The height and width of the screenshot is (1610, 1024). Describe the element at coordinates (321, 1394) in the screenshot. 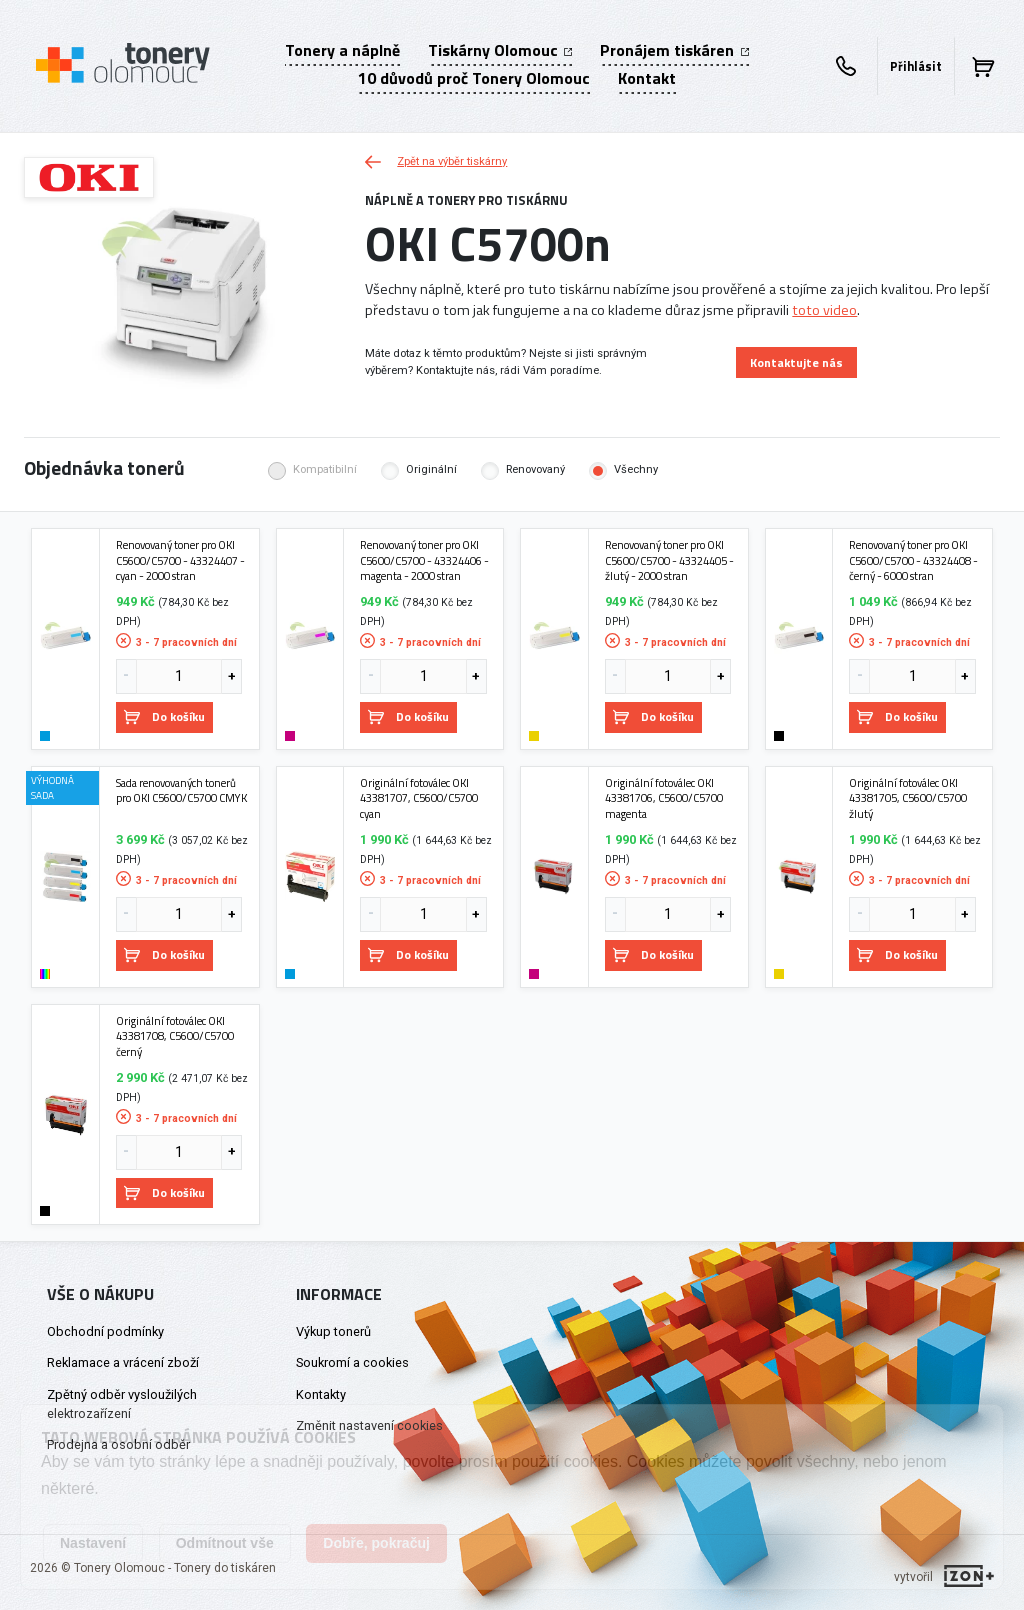

I see `Kontakty` at that location.